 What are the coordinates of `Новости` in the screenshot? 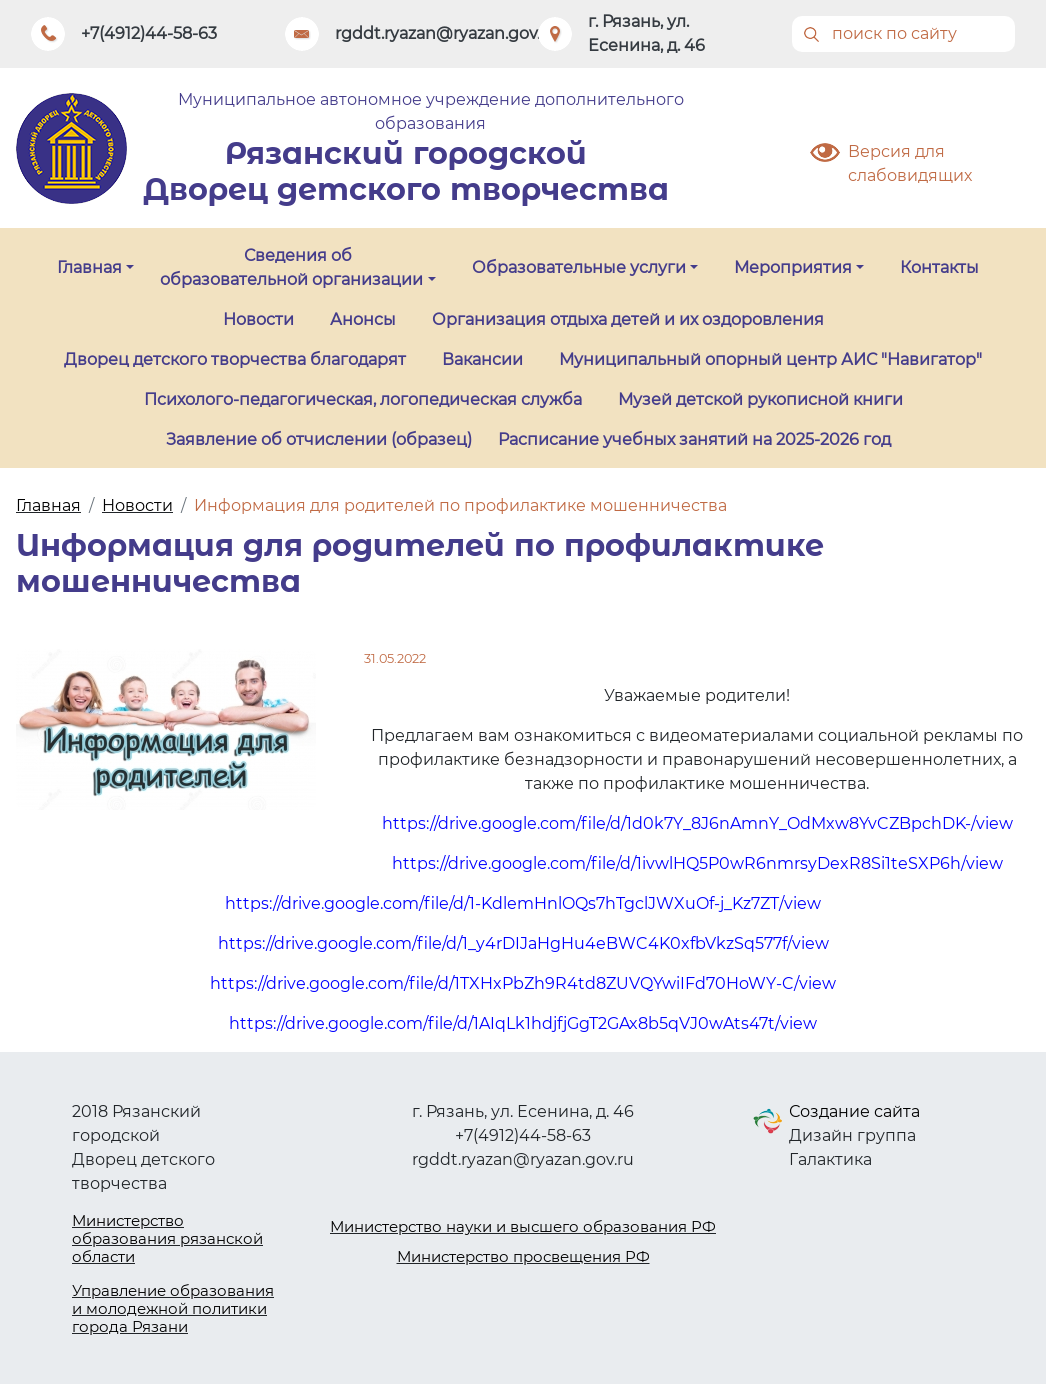 It's located at (258, 319).